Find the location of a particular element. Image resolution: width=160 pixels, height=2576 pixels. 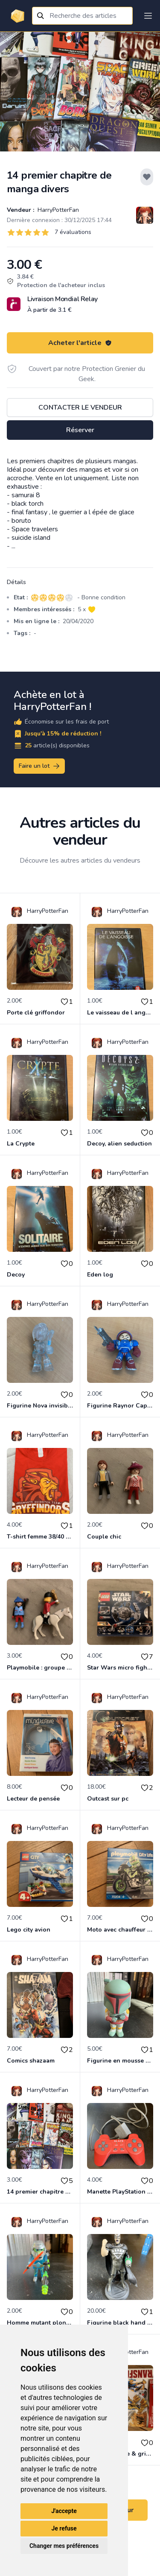

Changer mes préférences [button] is located at coordinates (64, 2545).